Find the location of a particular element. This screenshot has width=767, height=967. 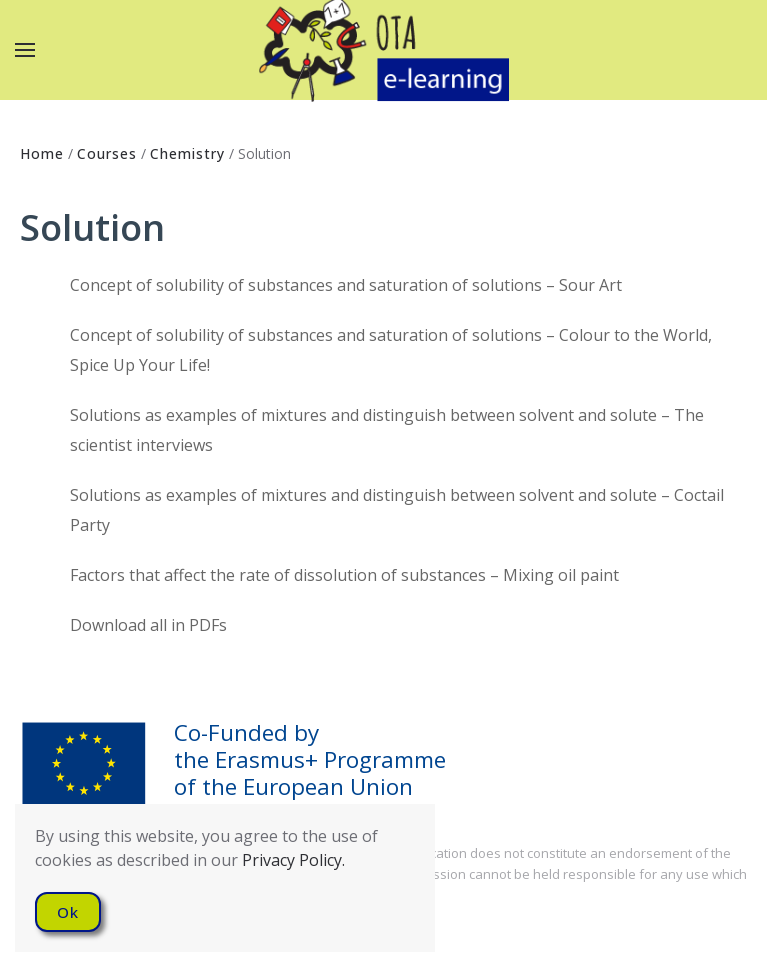

Concept of solubility of substances and saturation of solutions – Sour Art is located at coordinates (346, 285).